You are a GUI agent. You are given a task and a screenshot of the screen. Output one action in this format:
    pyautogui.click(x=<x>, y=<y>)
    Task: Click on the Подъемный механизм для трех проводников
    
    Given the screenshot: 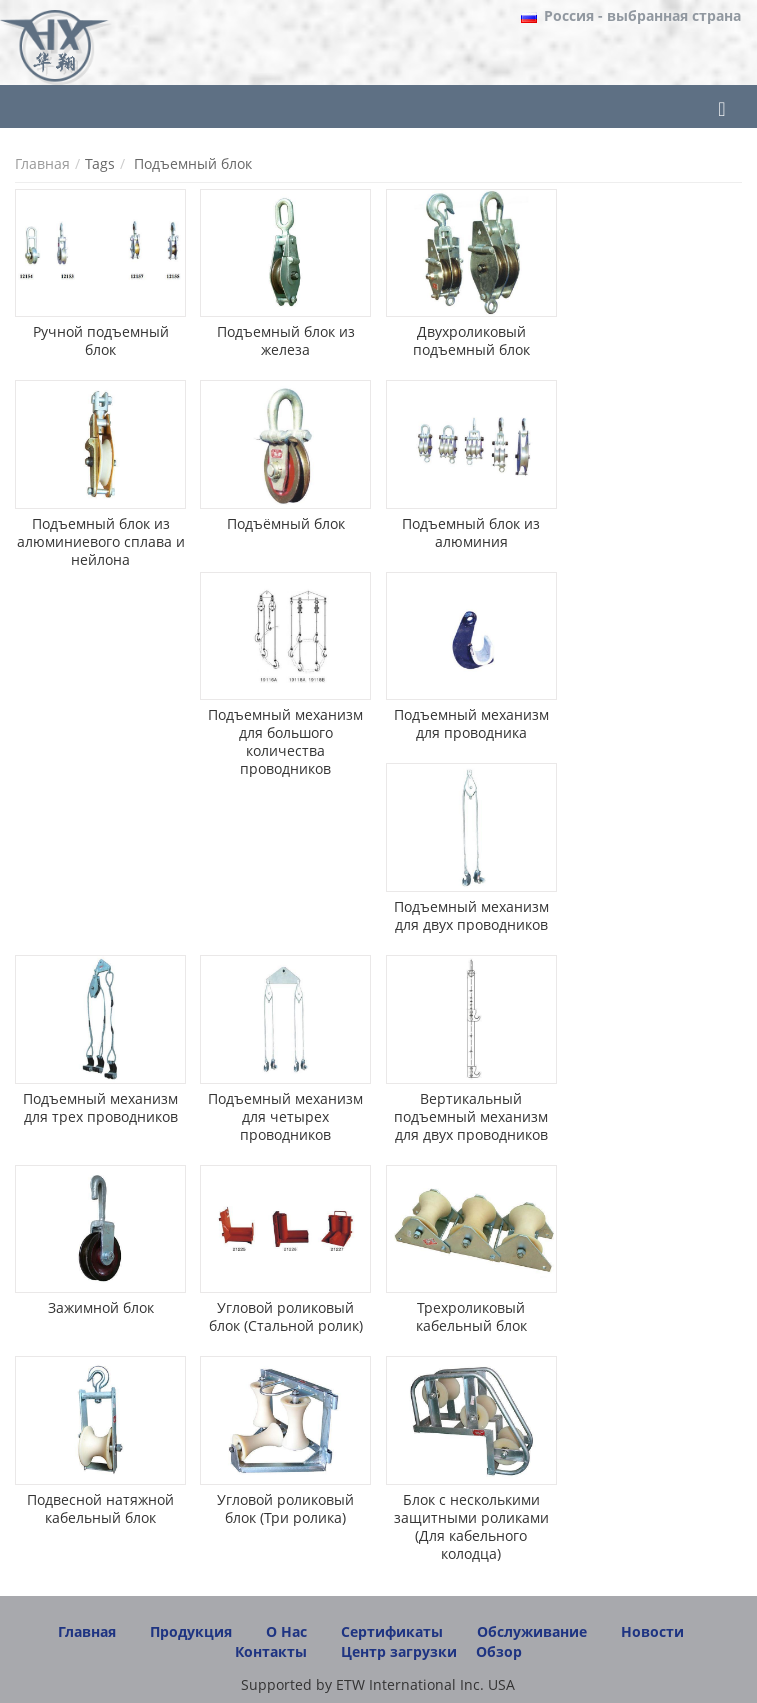 What is the action you would take?
    pyautogui.click(x=100, y=1107)
    